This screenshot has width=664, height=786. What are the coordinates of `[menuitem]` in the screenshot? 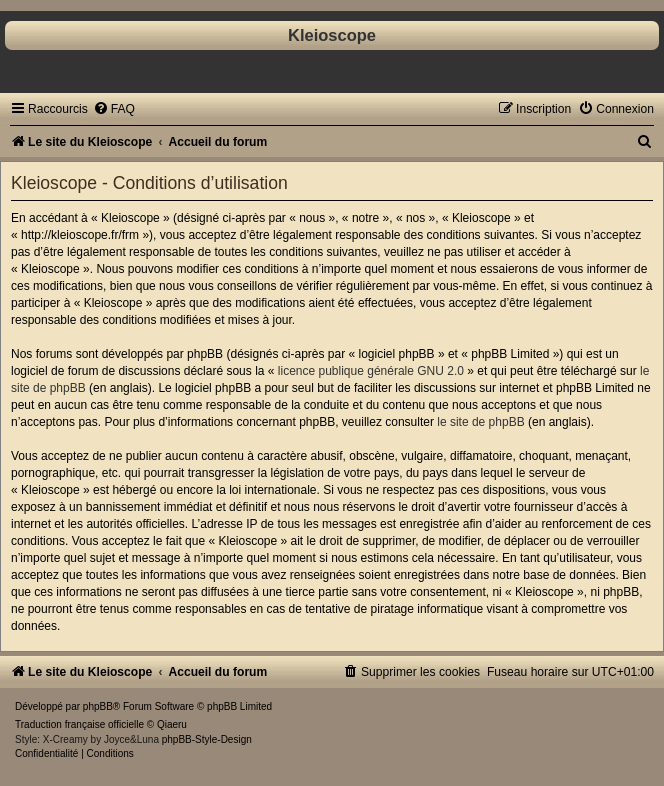 It's located at (114, 109).